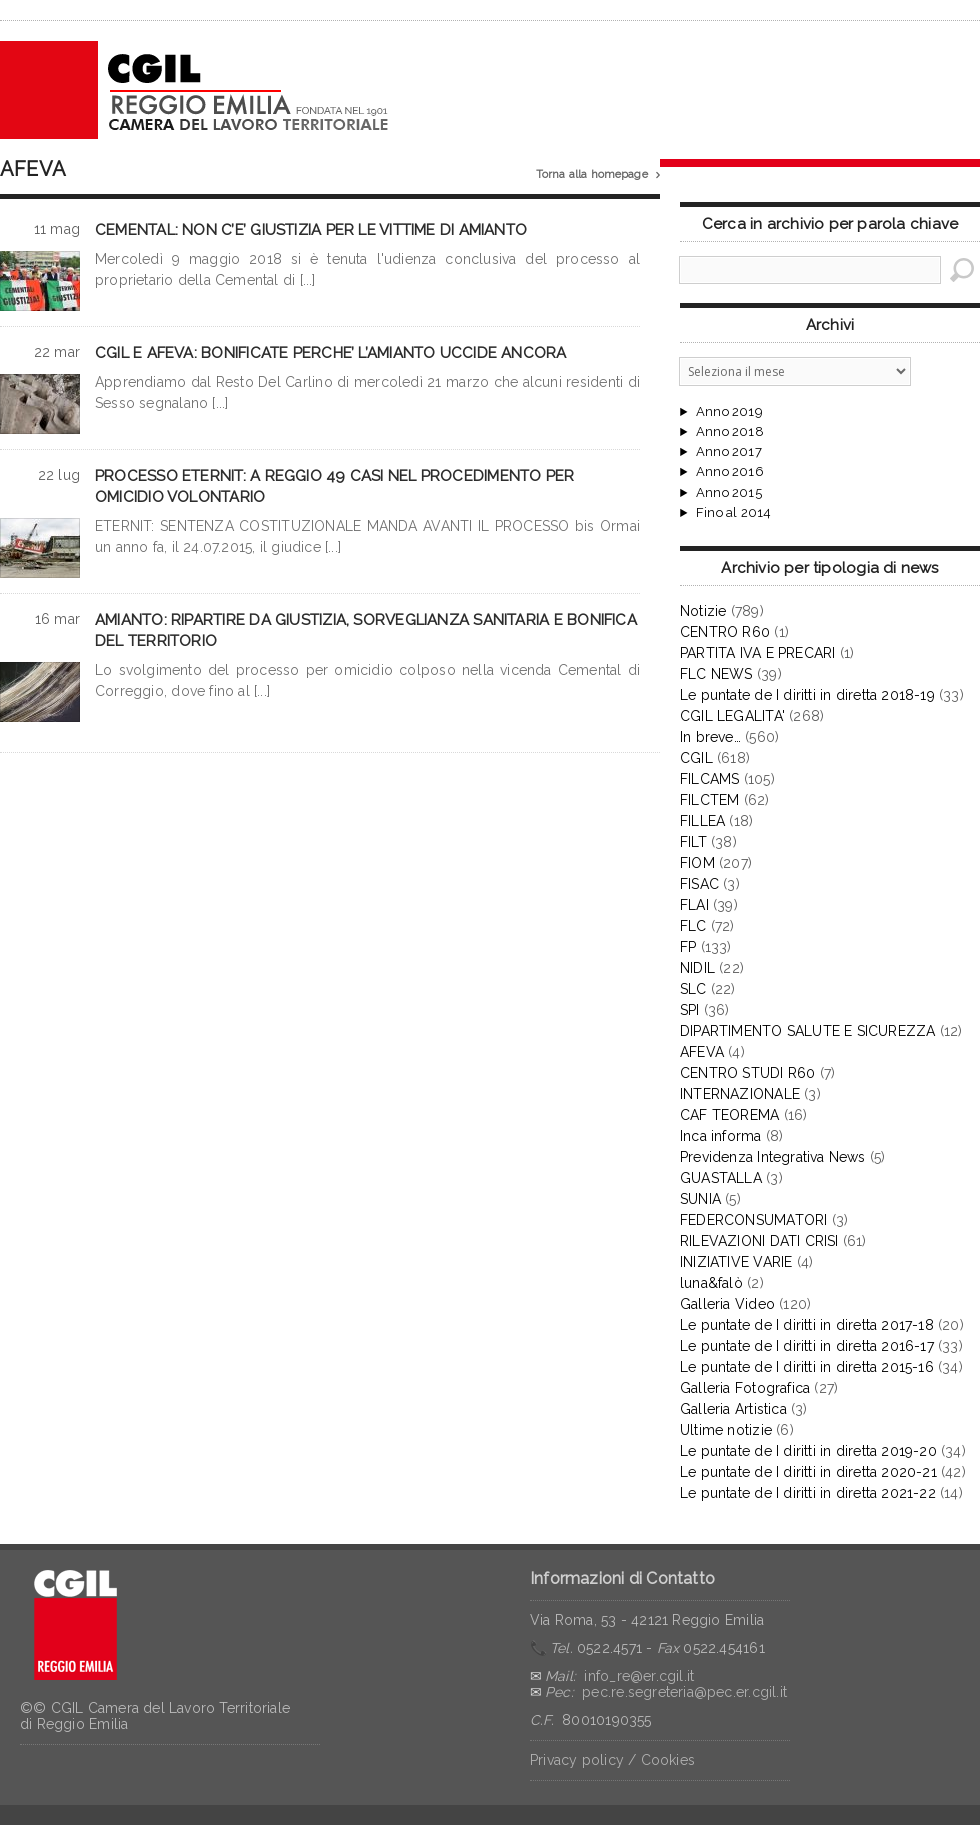 This screenshot has width=980, height=1825. I want to click on SPI, so click(690, 1010).